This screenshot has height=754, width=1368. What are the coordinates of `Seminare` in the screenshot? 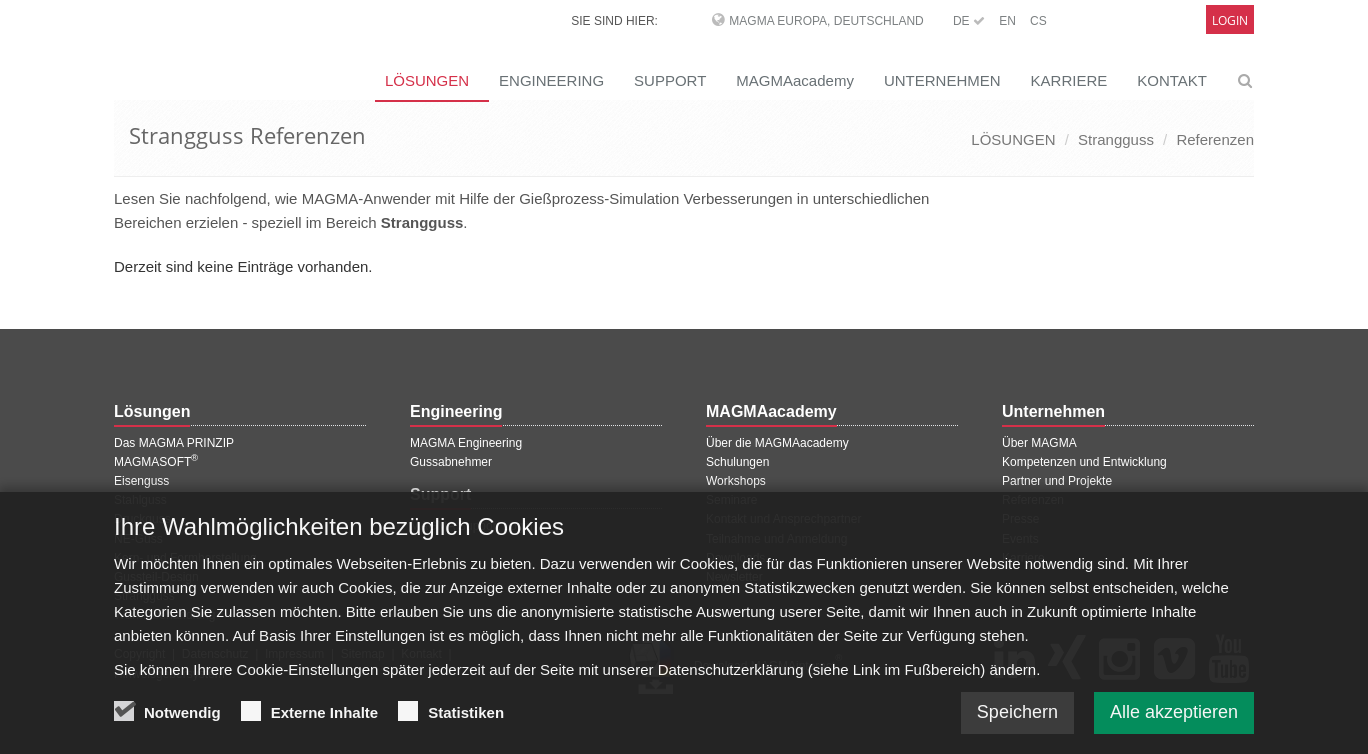 It's located at (731, 500).